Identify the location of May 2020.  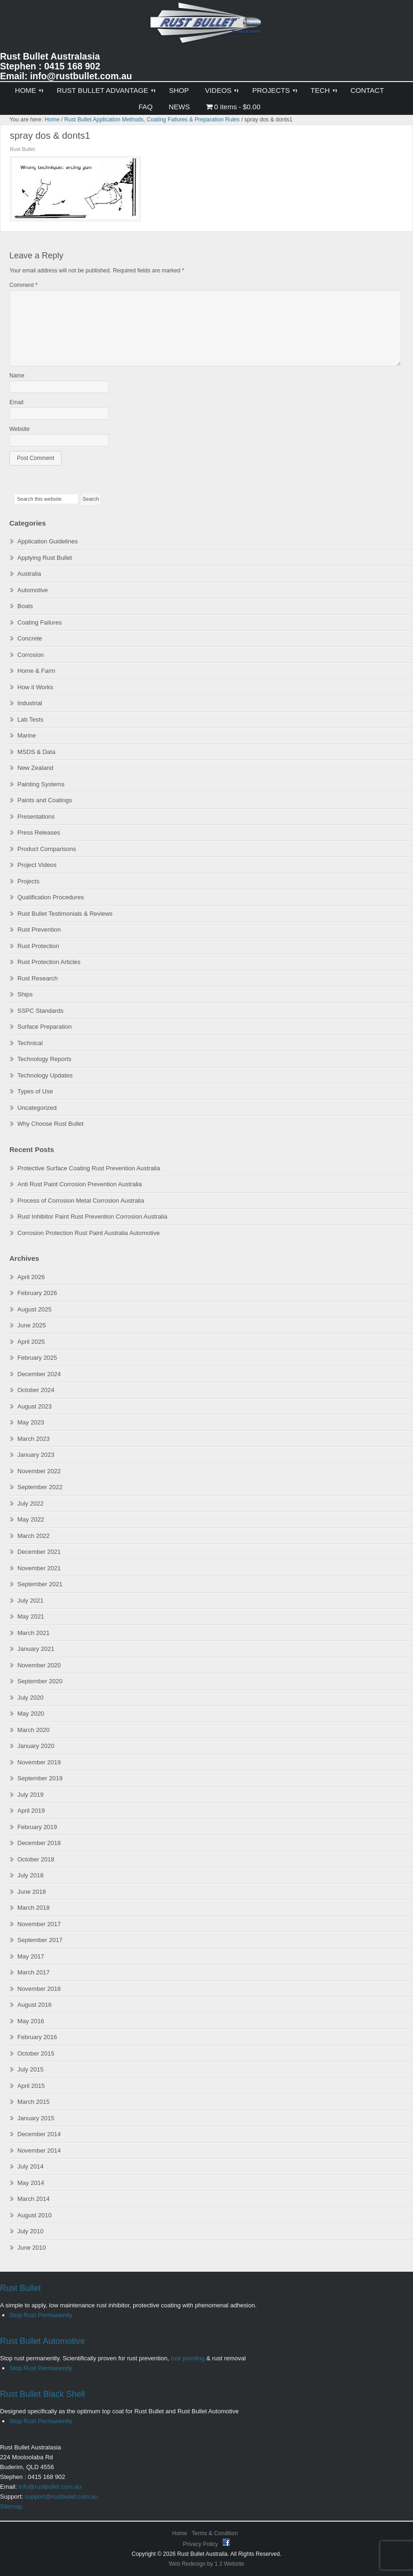
(30, 1713).